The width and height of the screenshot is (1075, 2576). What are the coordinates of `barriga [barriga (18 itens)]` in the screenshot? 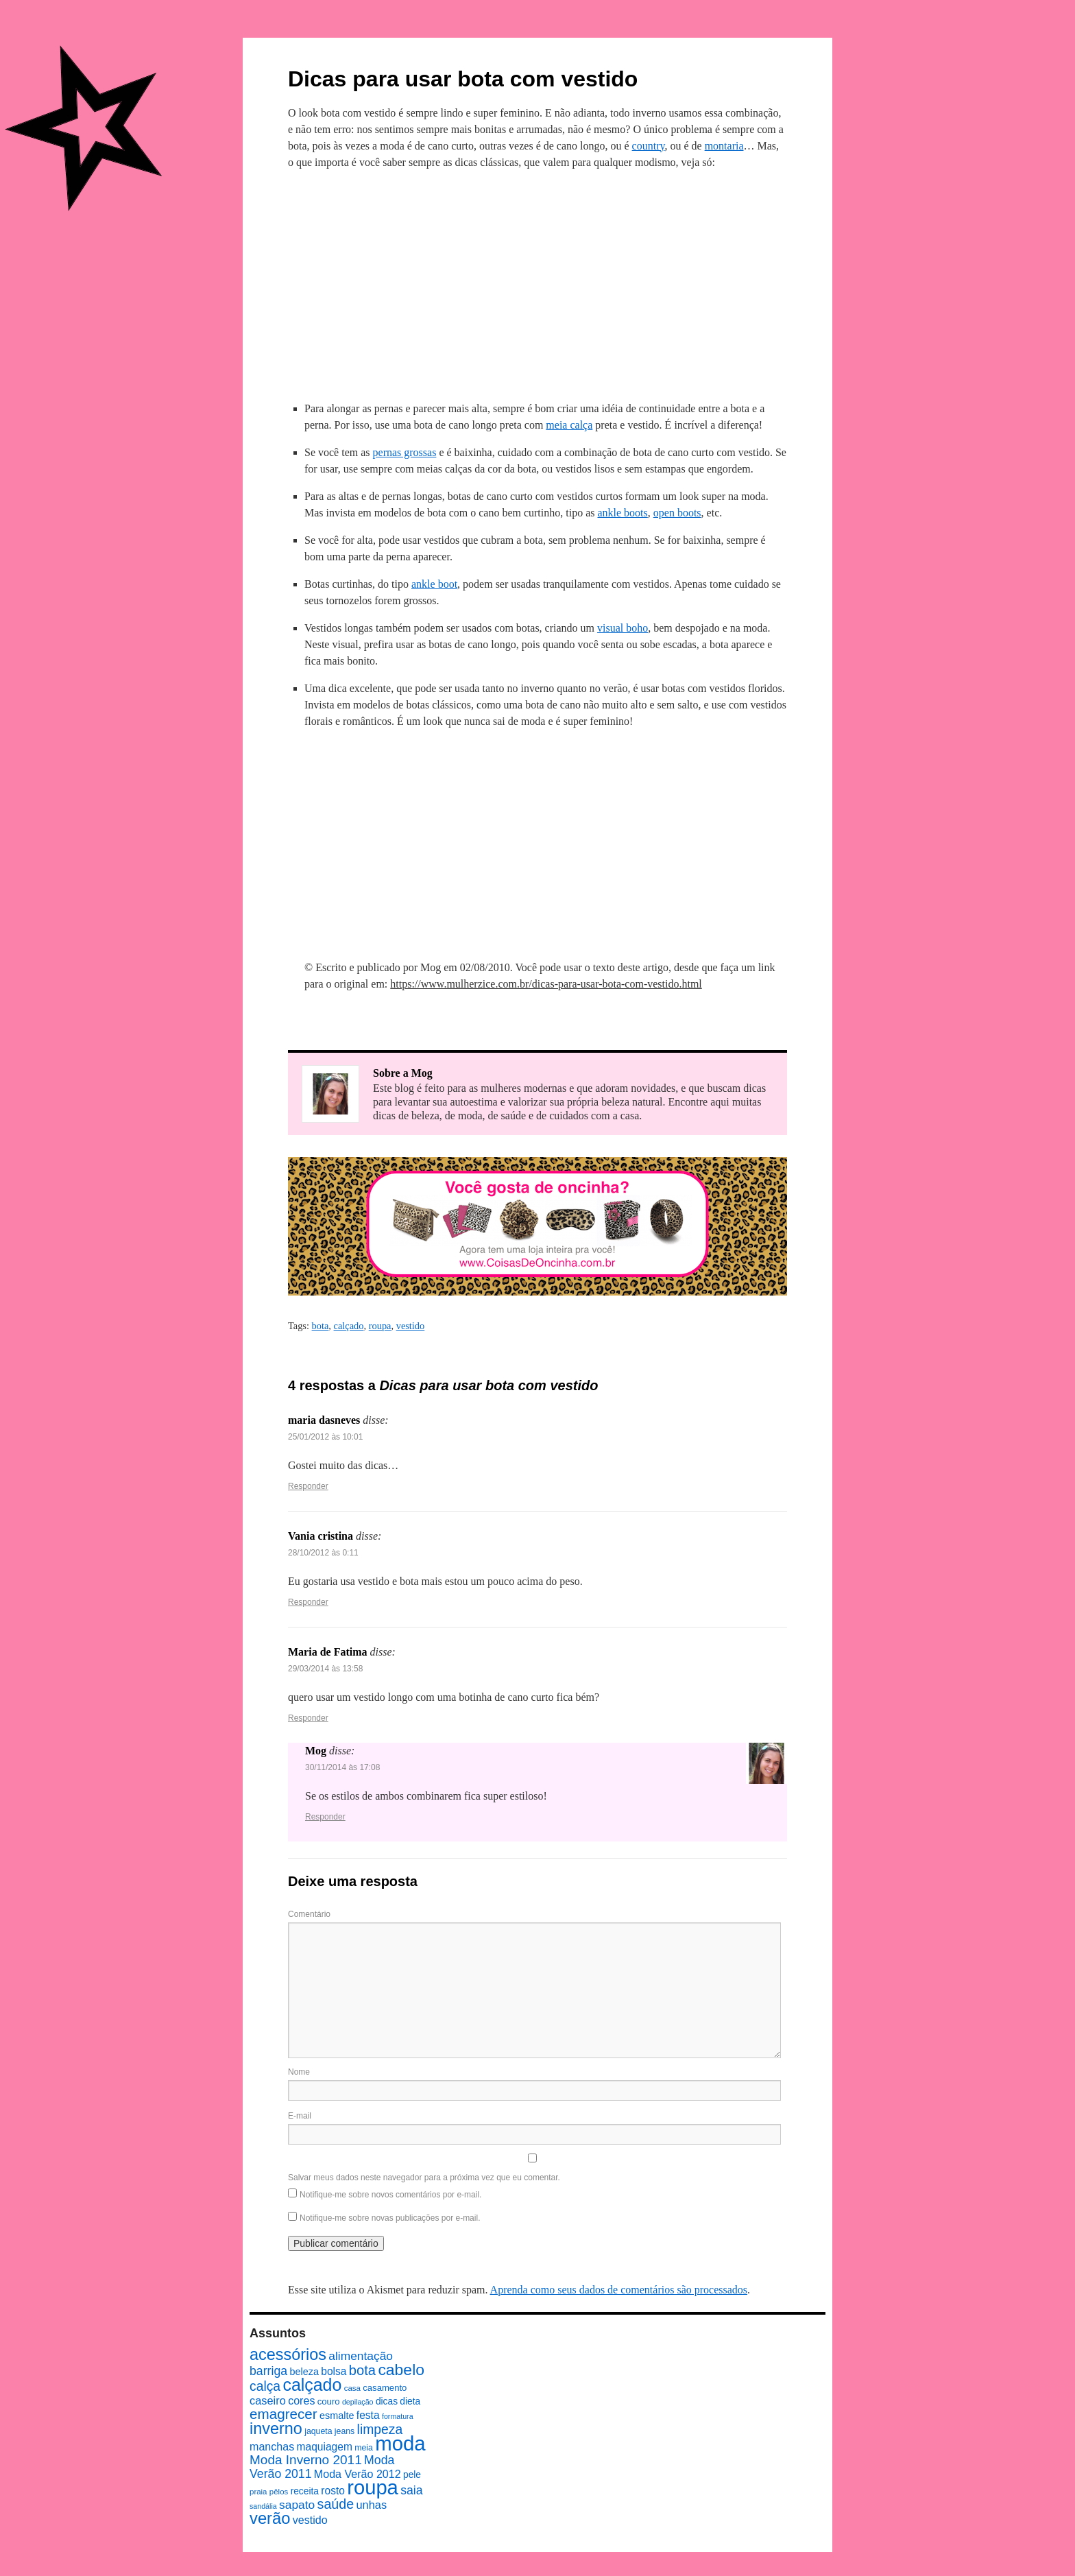 It's located at (268, 2371).